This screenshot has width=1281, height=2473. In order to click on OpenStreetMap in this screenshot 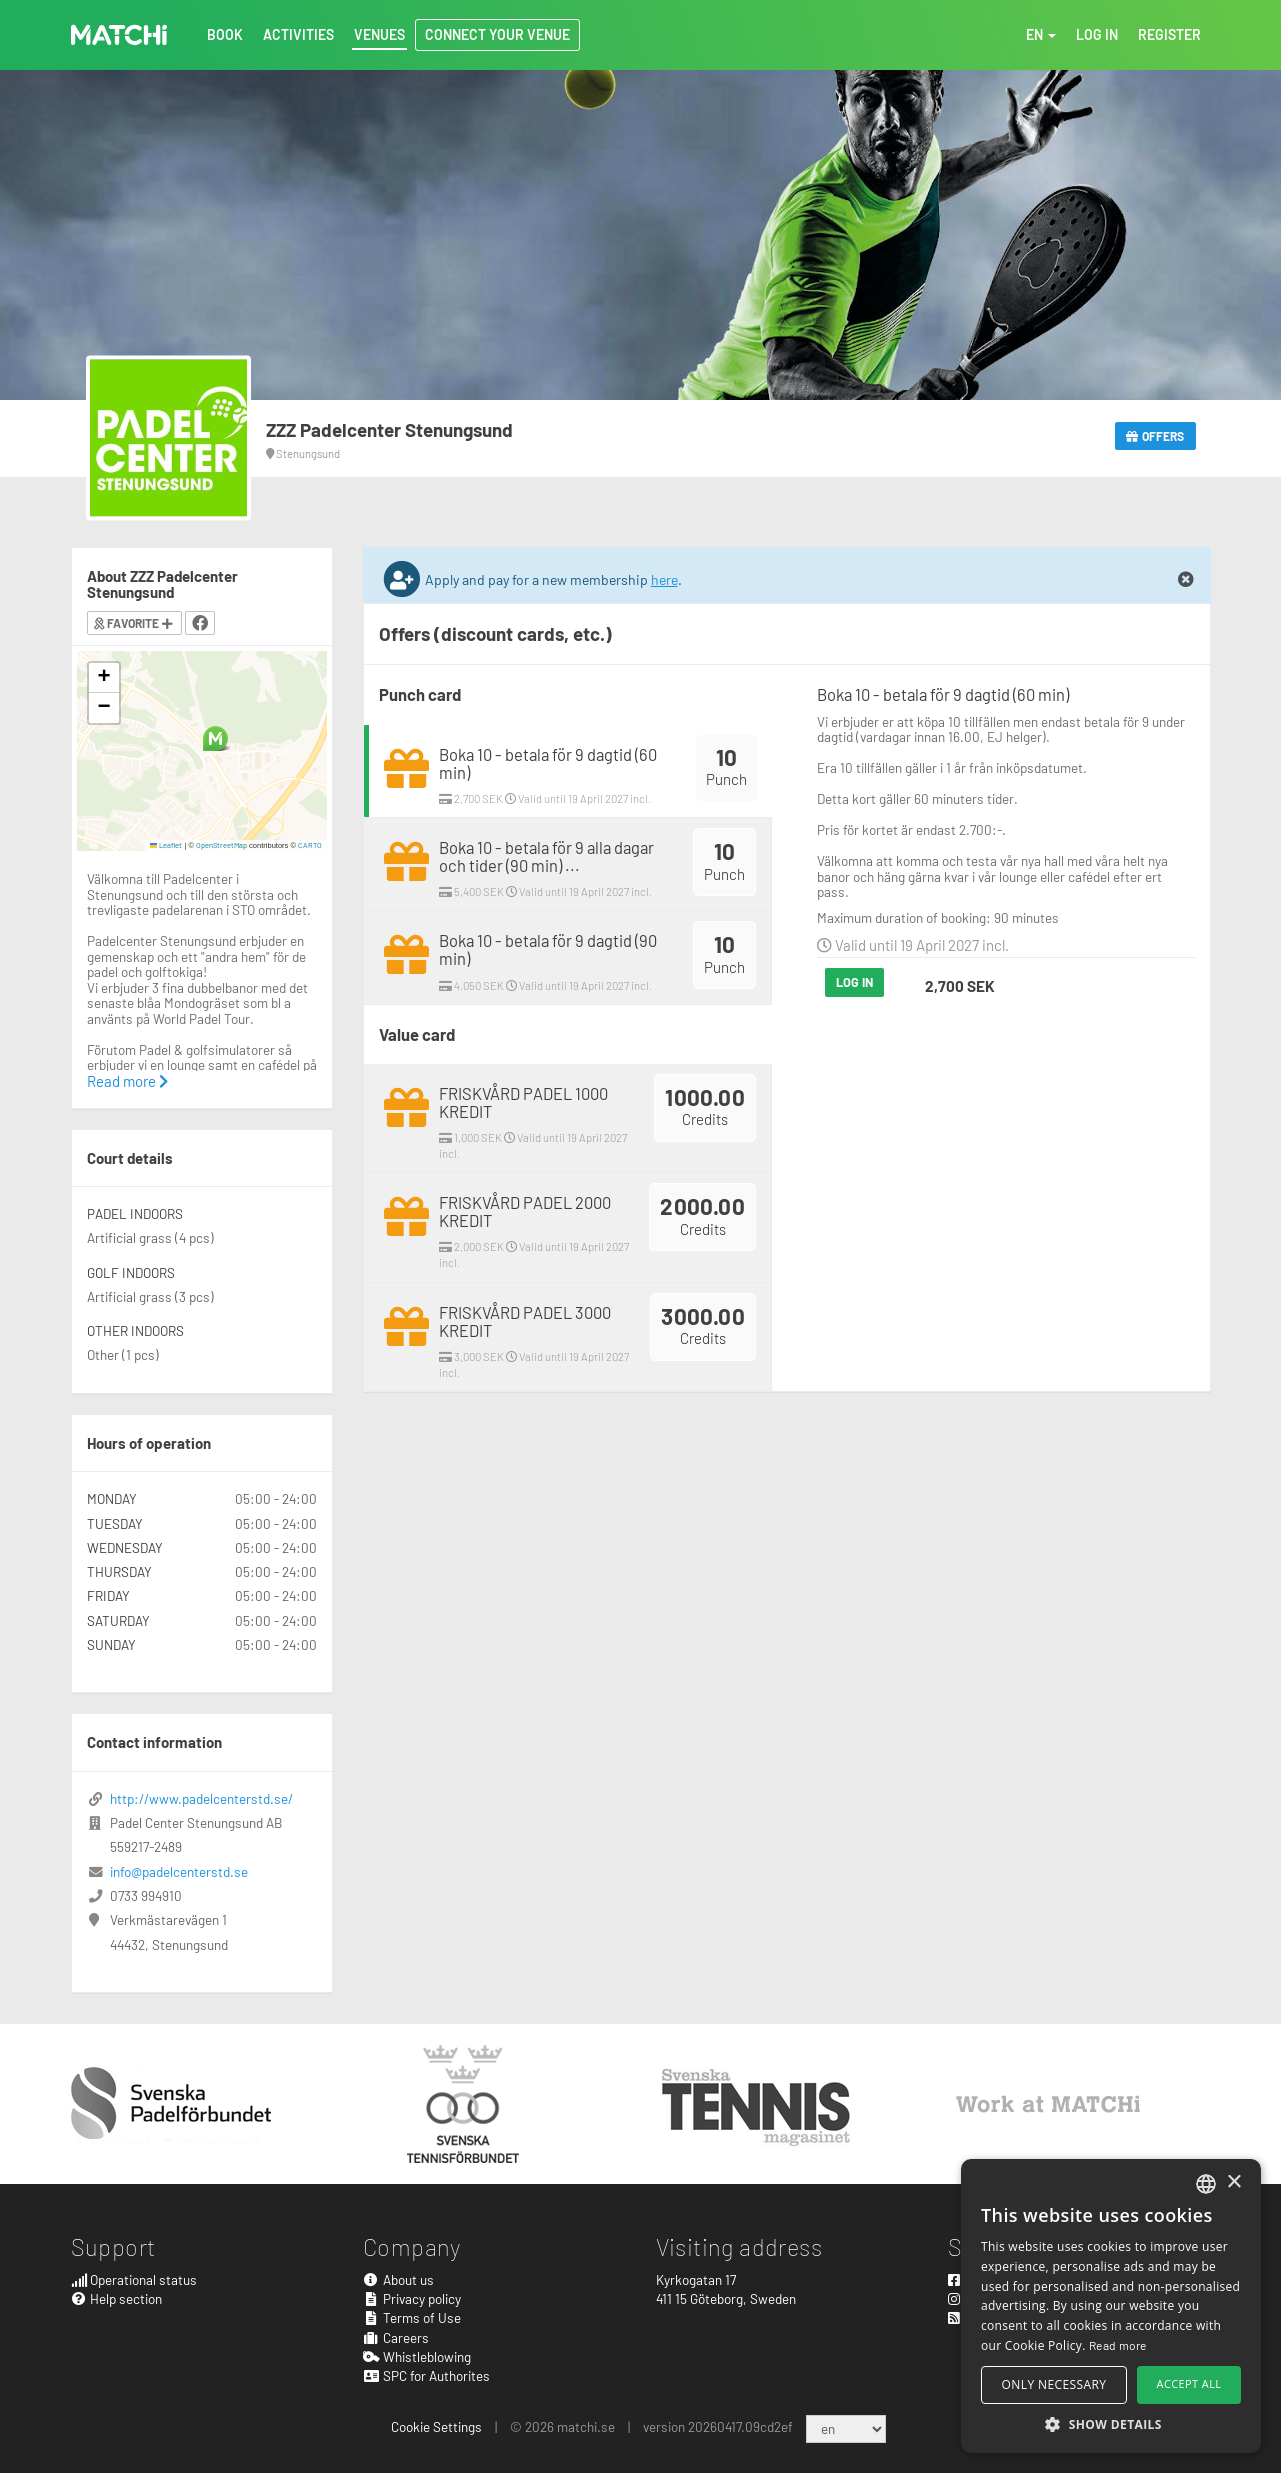, I will do `click(221, 845)`.